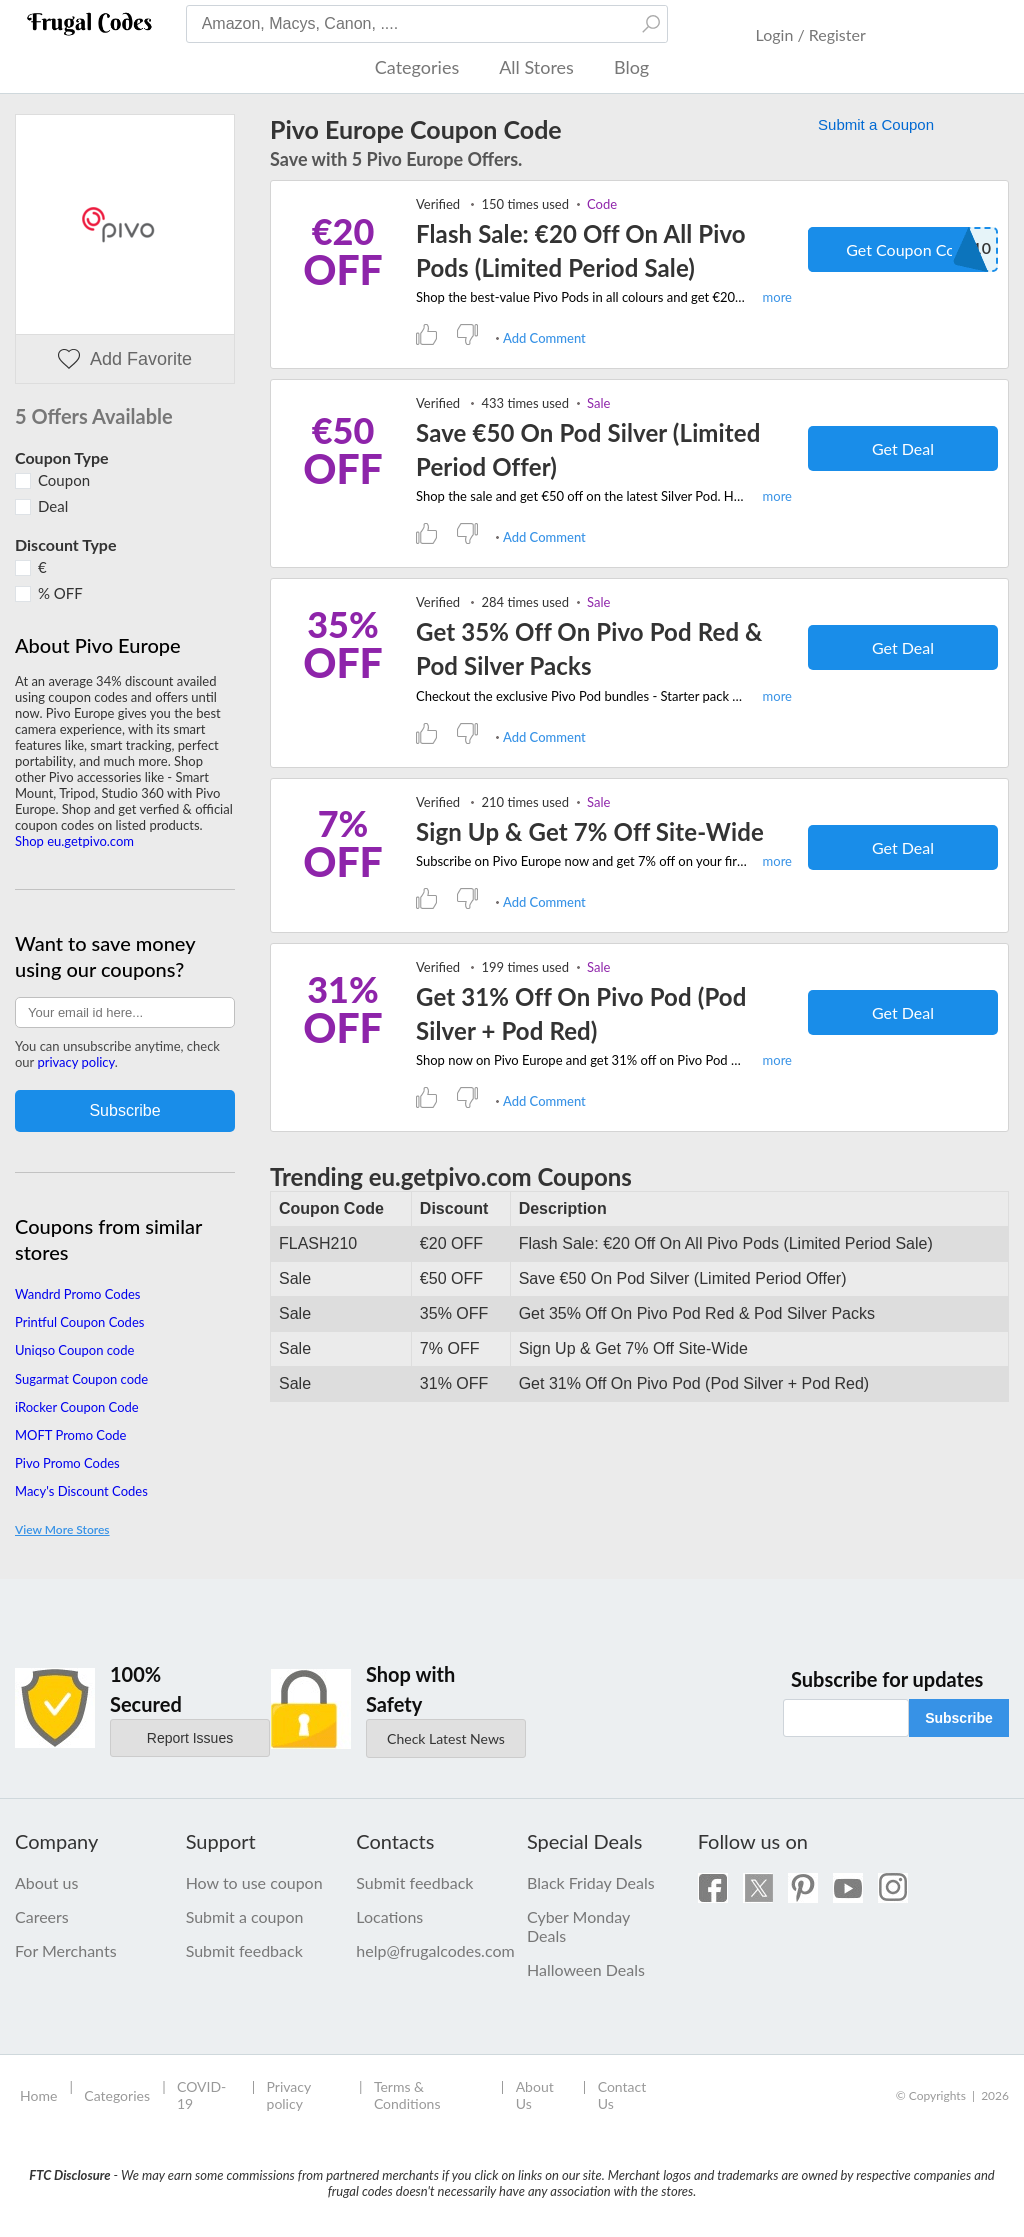 The height and width of the screenshot is (2237, 1024). Describe the element at coordinates (578, 1926) in the screenshot. I see `Cyber Monday Deals` at that location.